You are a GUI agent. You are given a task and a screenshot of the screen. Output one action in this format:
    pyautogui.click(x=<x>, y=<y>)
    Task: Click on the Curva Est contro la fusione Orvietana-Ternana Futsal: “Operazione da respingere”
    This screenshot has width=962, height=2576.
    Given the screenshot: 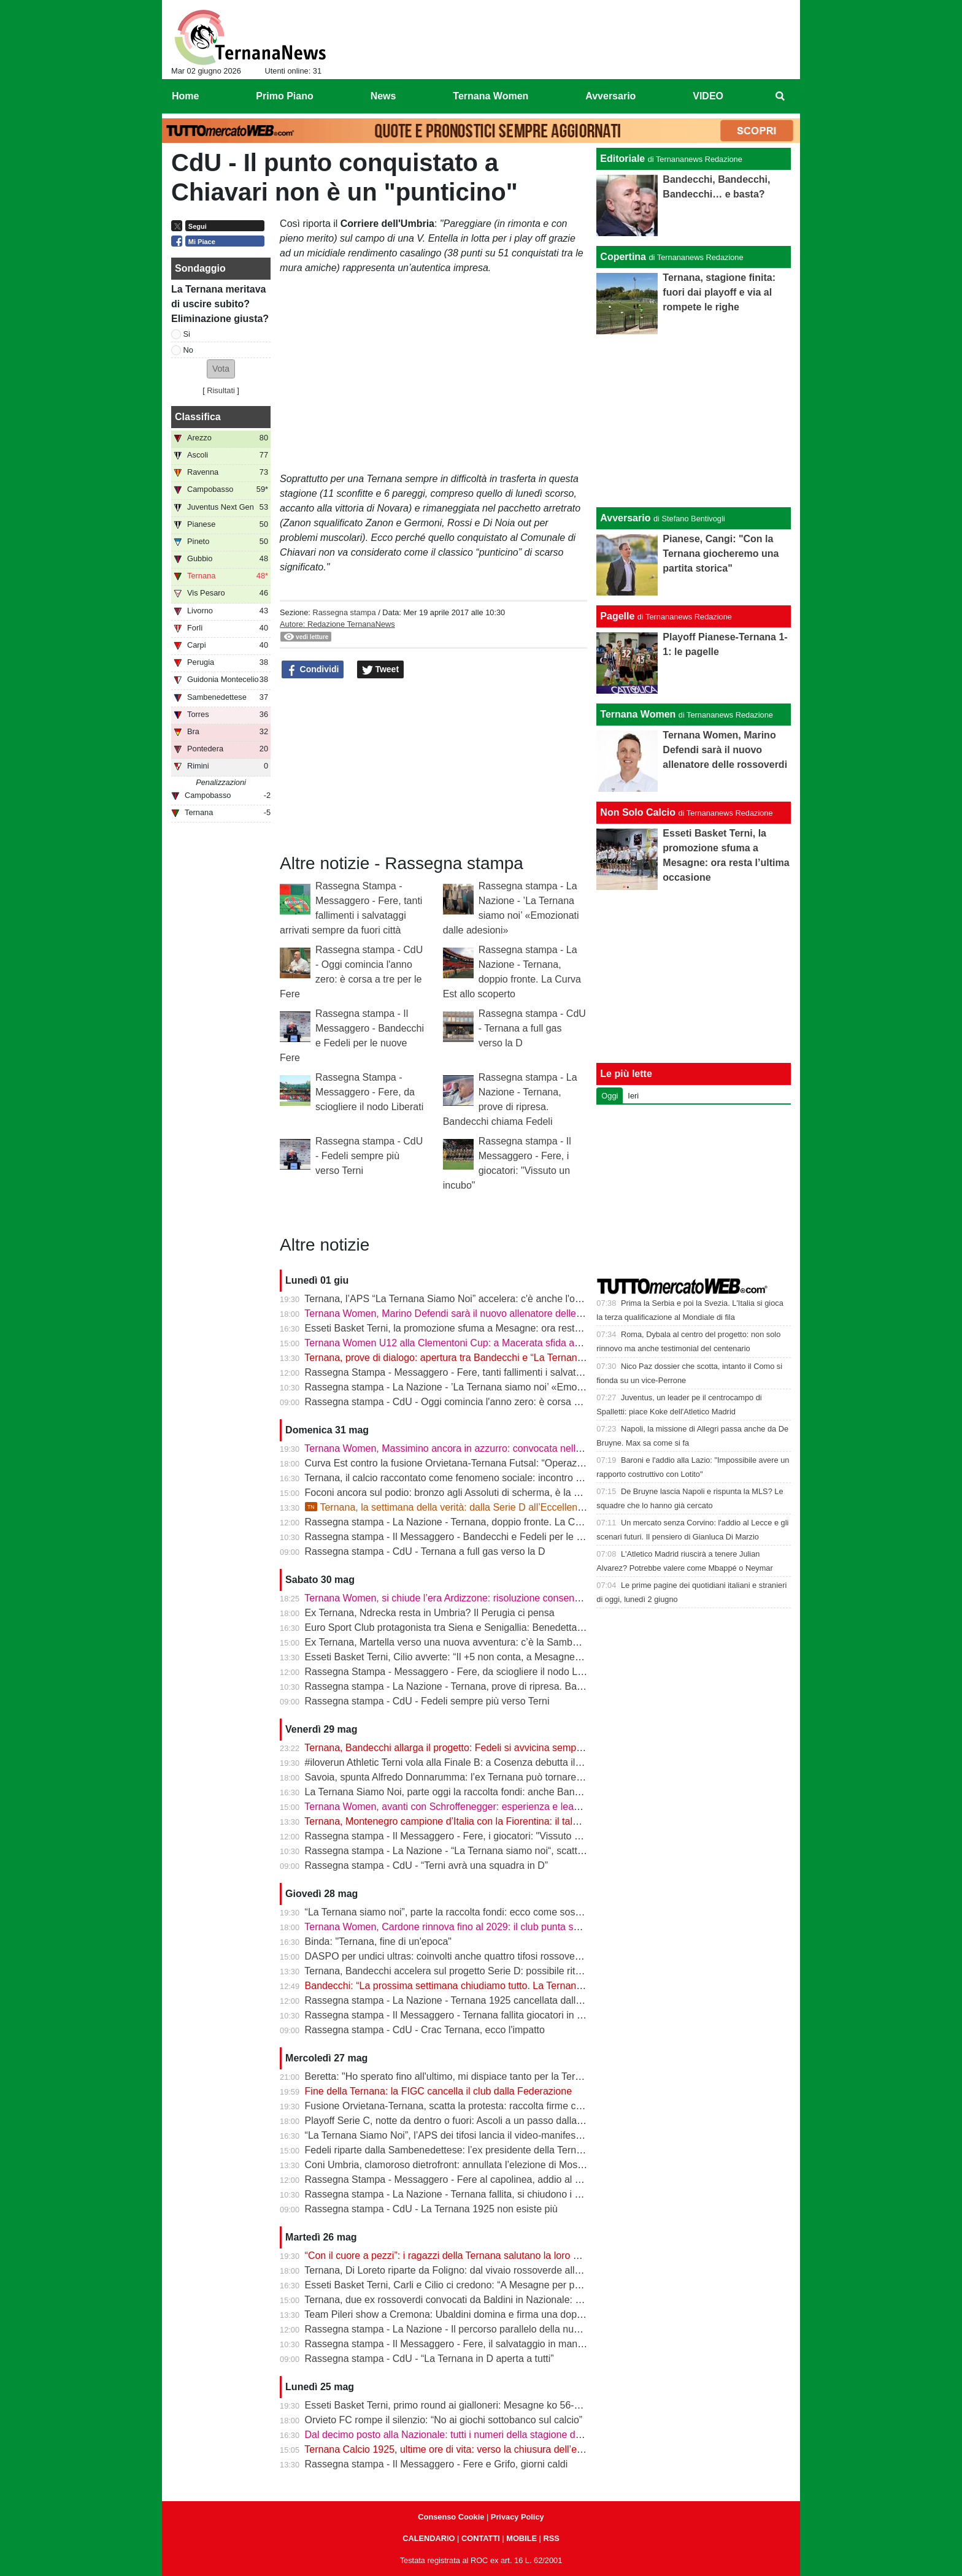 What is the action you would take?
    pyautogui.click(x=483, y=1463)
    